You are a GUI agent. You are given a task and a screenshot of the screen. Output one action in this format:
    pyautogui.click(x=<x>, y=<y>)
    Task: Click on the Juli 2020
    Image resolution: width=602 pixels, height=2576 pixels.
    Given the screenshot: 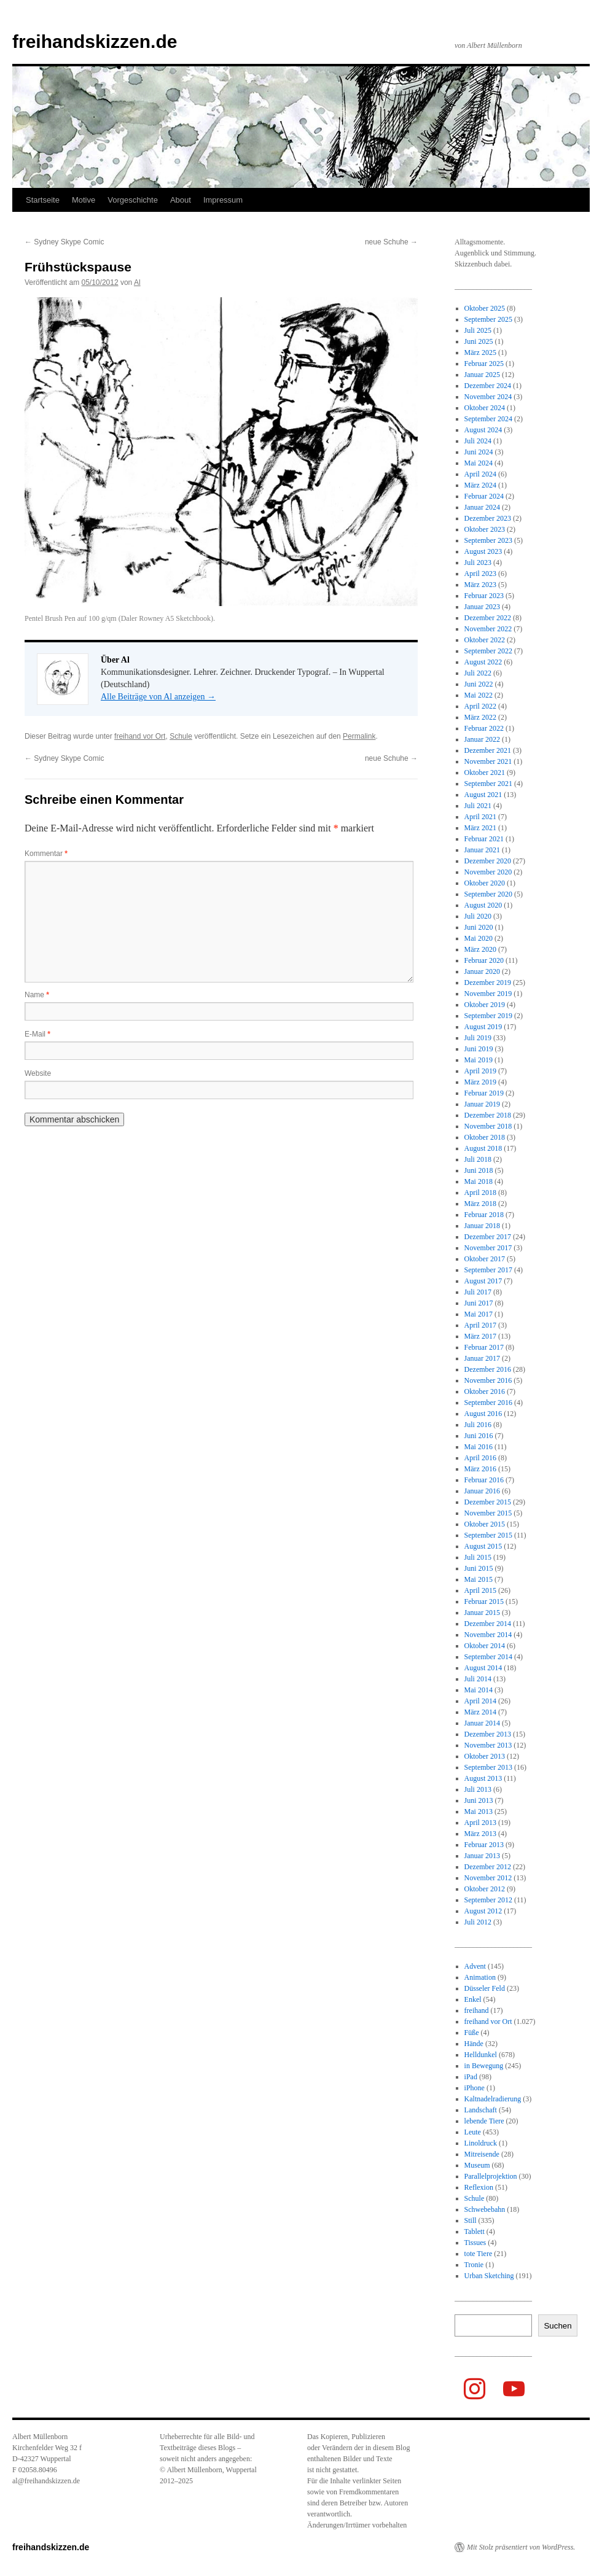 What is the action you would take?
    pyautogui.click(x=477, y=916)
    